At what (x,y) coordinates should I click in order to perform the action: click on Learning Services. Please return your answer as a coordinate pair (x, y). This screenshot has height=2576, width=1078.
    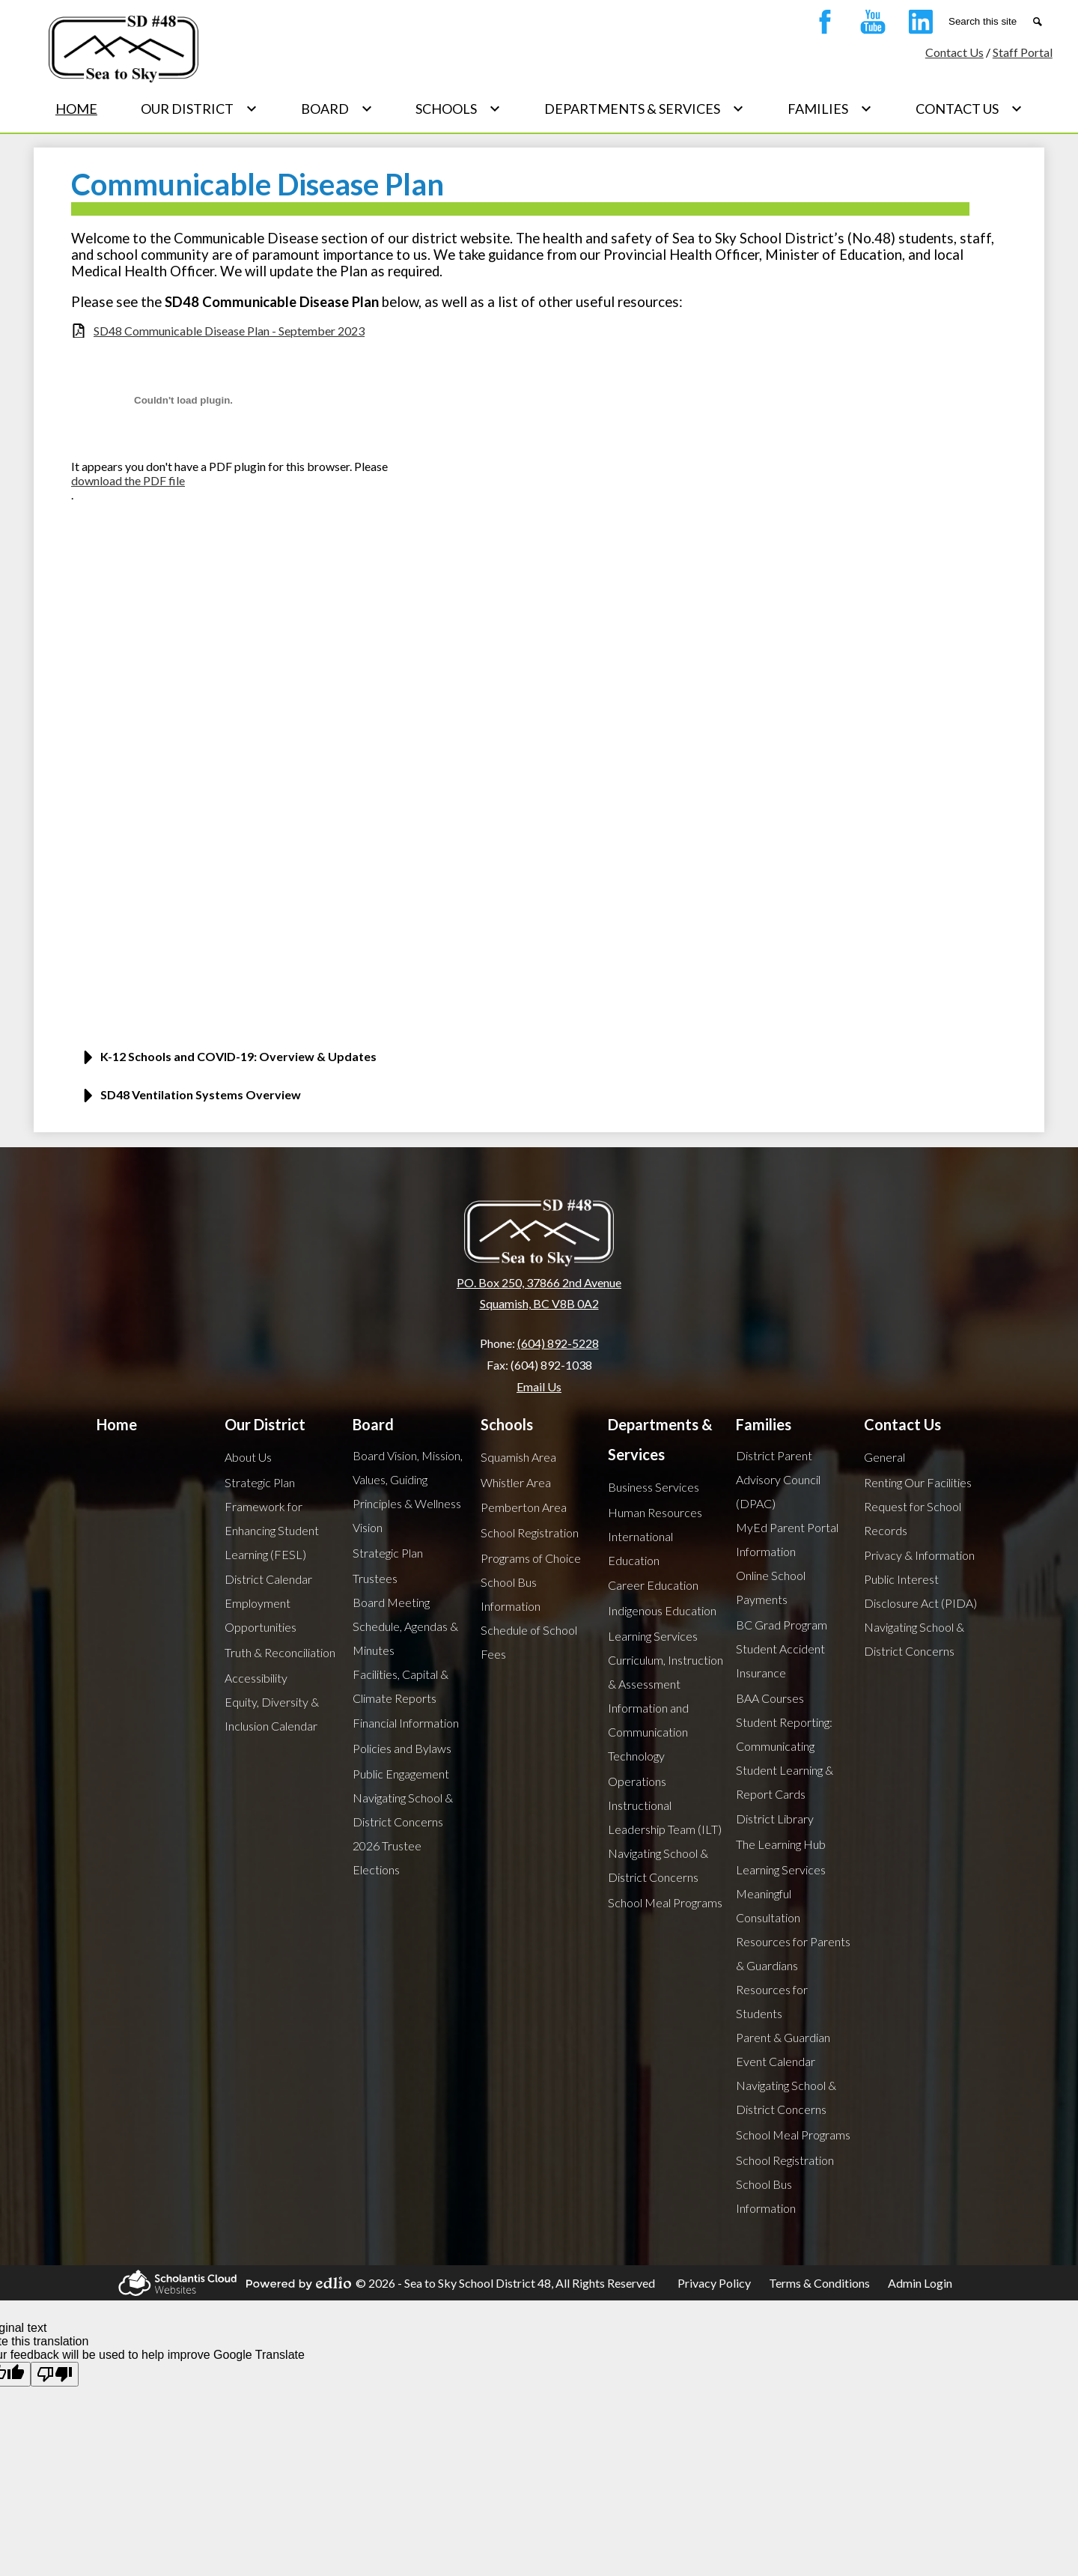
    Looking at the image, I should click on (653, 1636).